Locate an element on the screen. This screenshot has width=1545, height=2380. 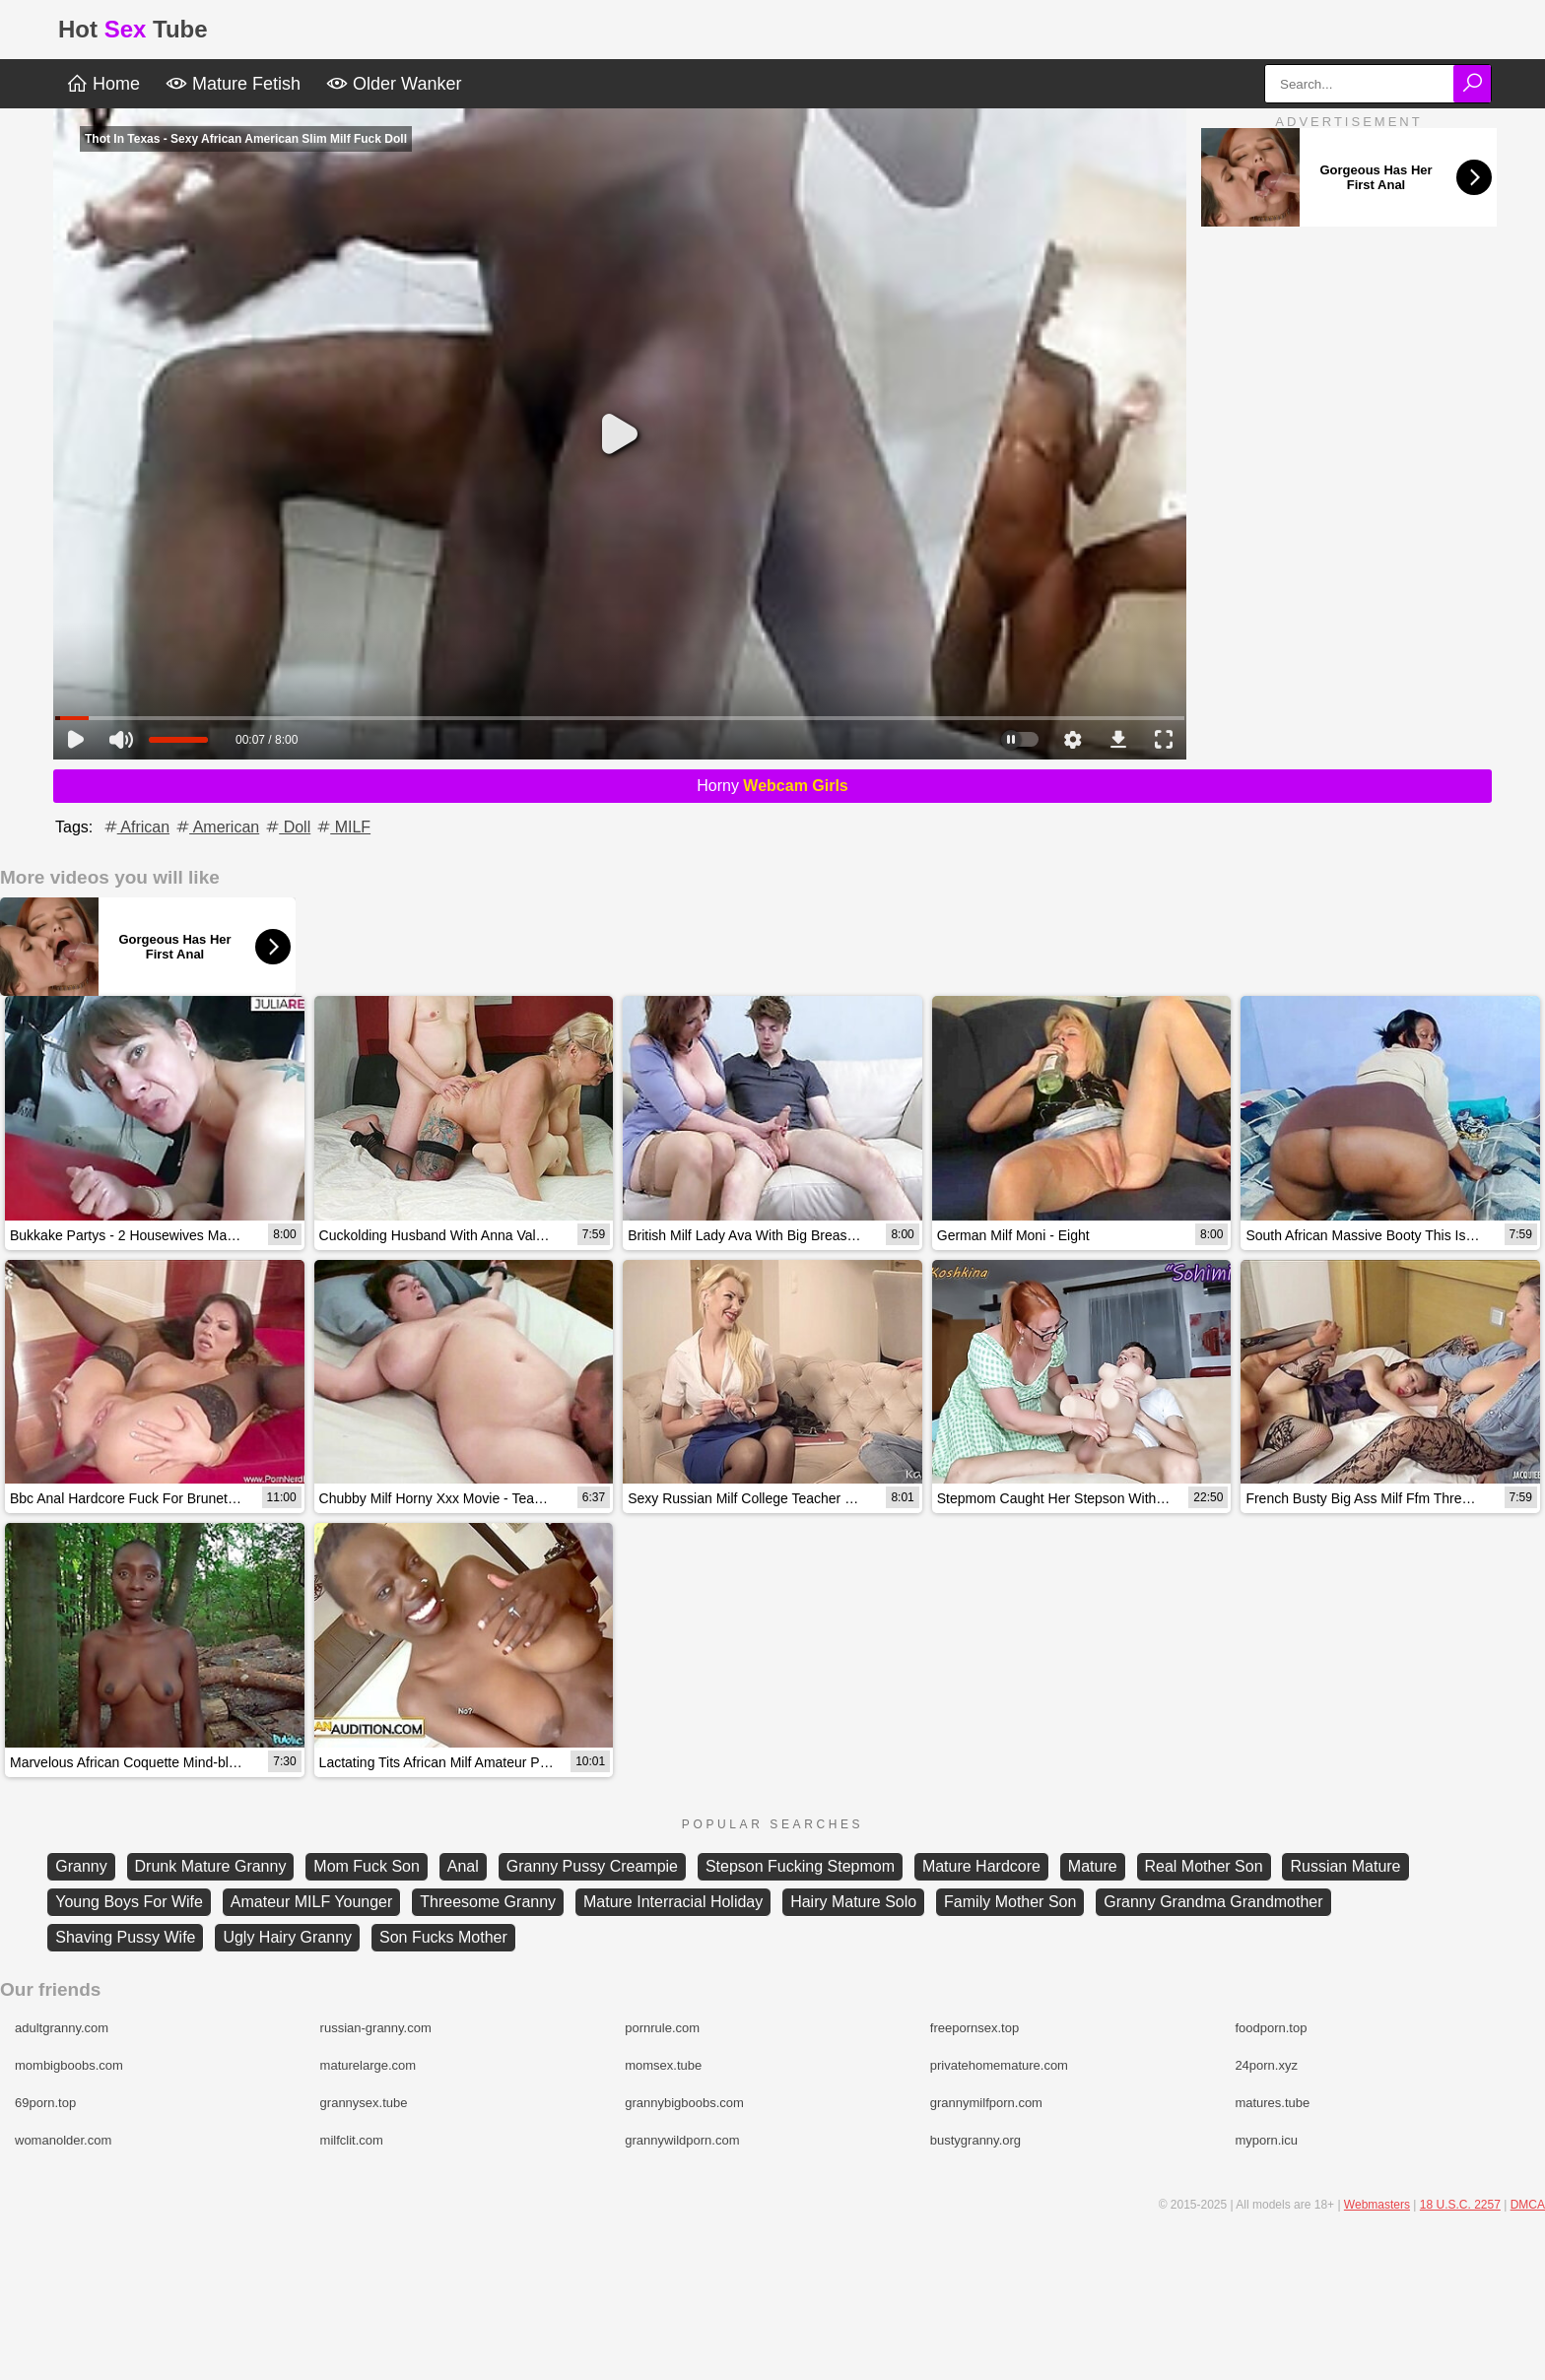
myporn.icu is located at coordinates (1266, 2140).